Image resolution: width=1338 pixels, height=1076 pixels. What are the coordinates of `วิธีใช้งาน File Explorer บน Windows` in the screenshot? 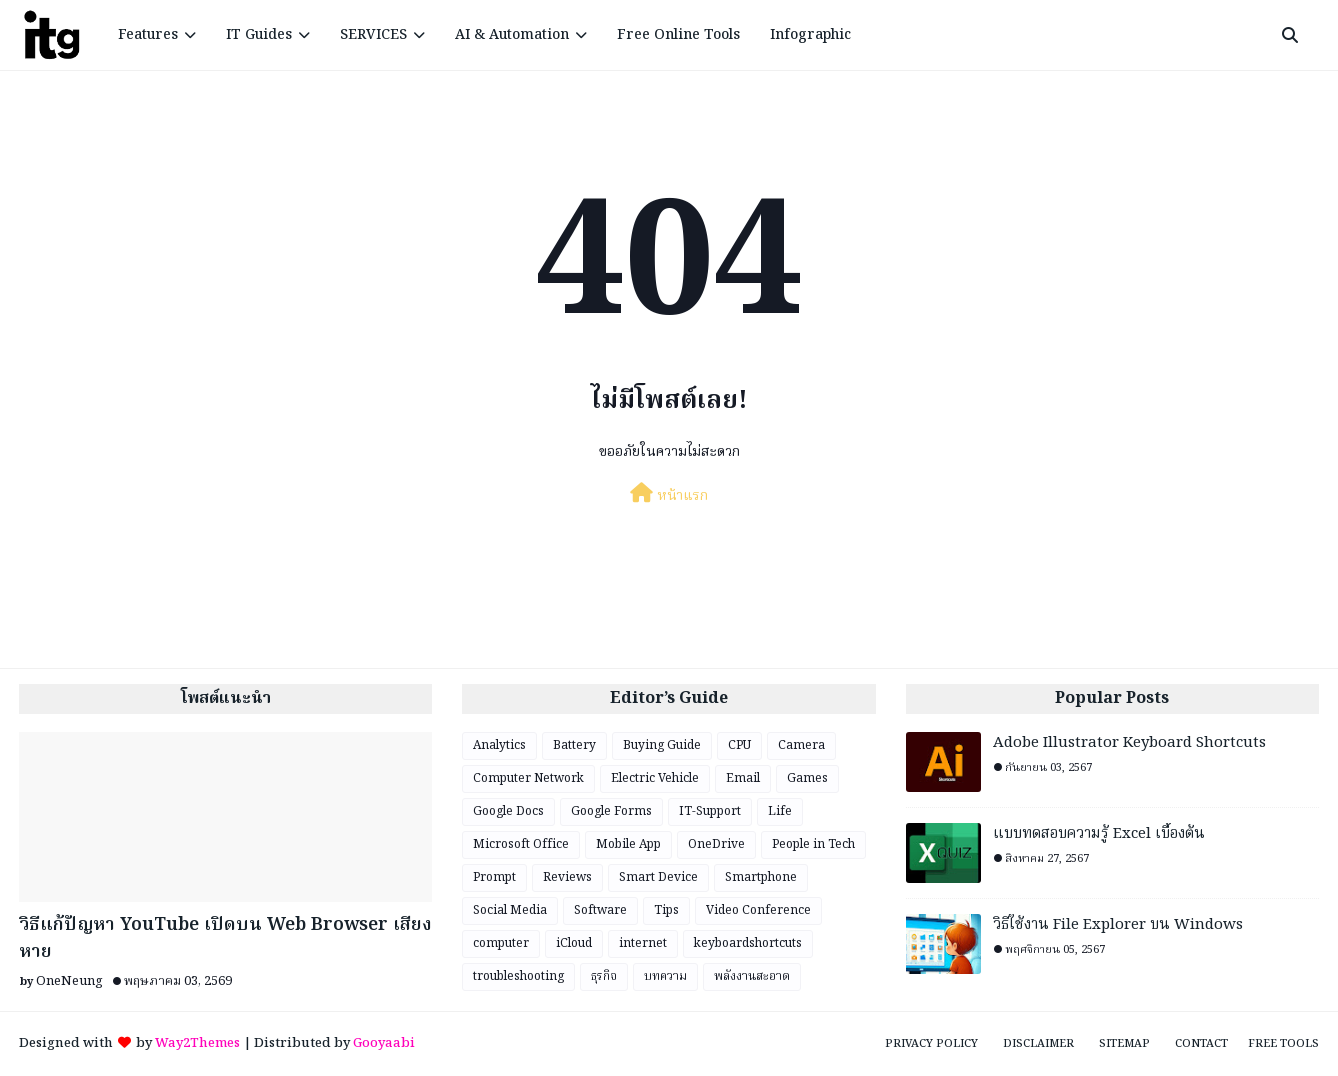 It's located at (1118, 925).